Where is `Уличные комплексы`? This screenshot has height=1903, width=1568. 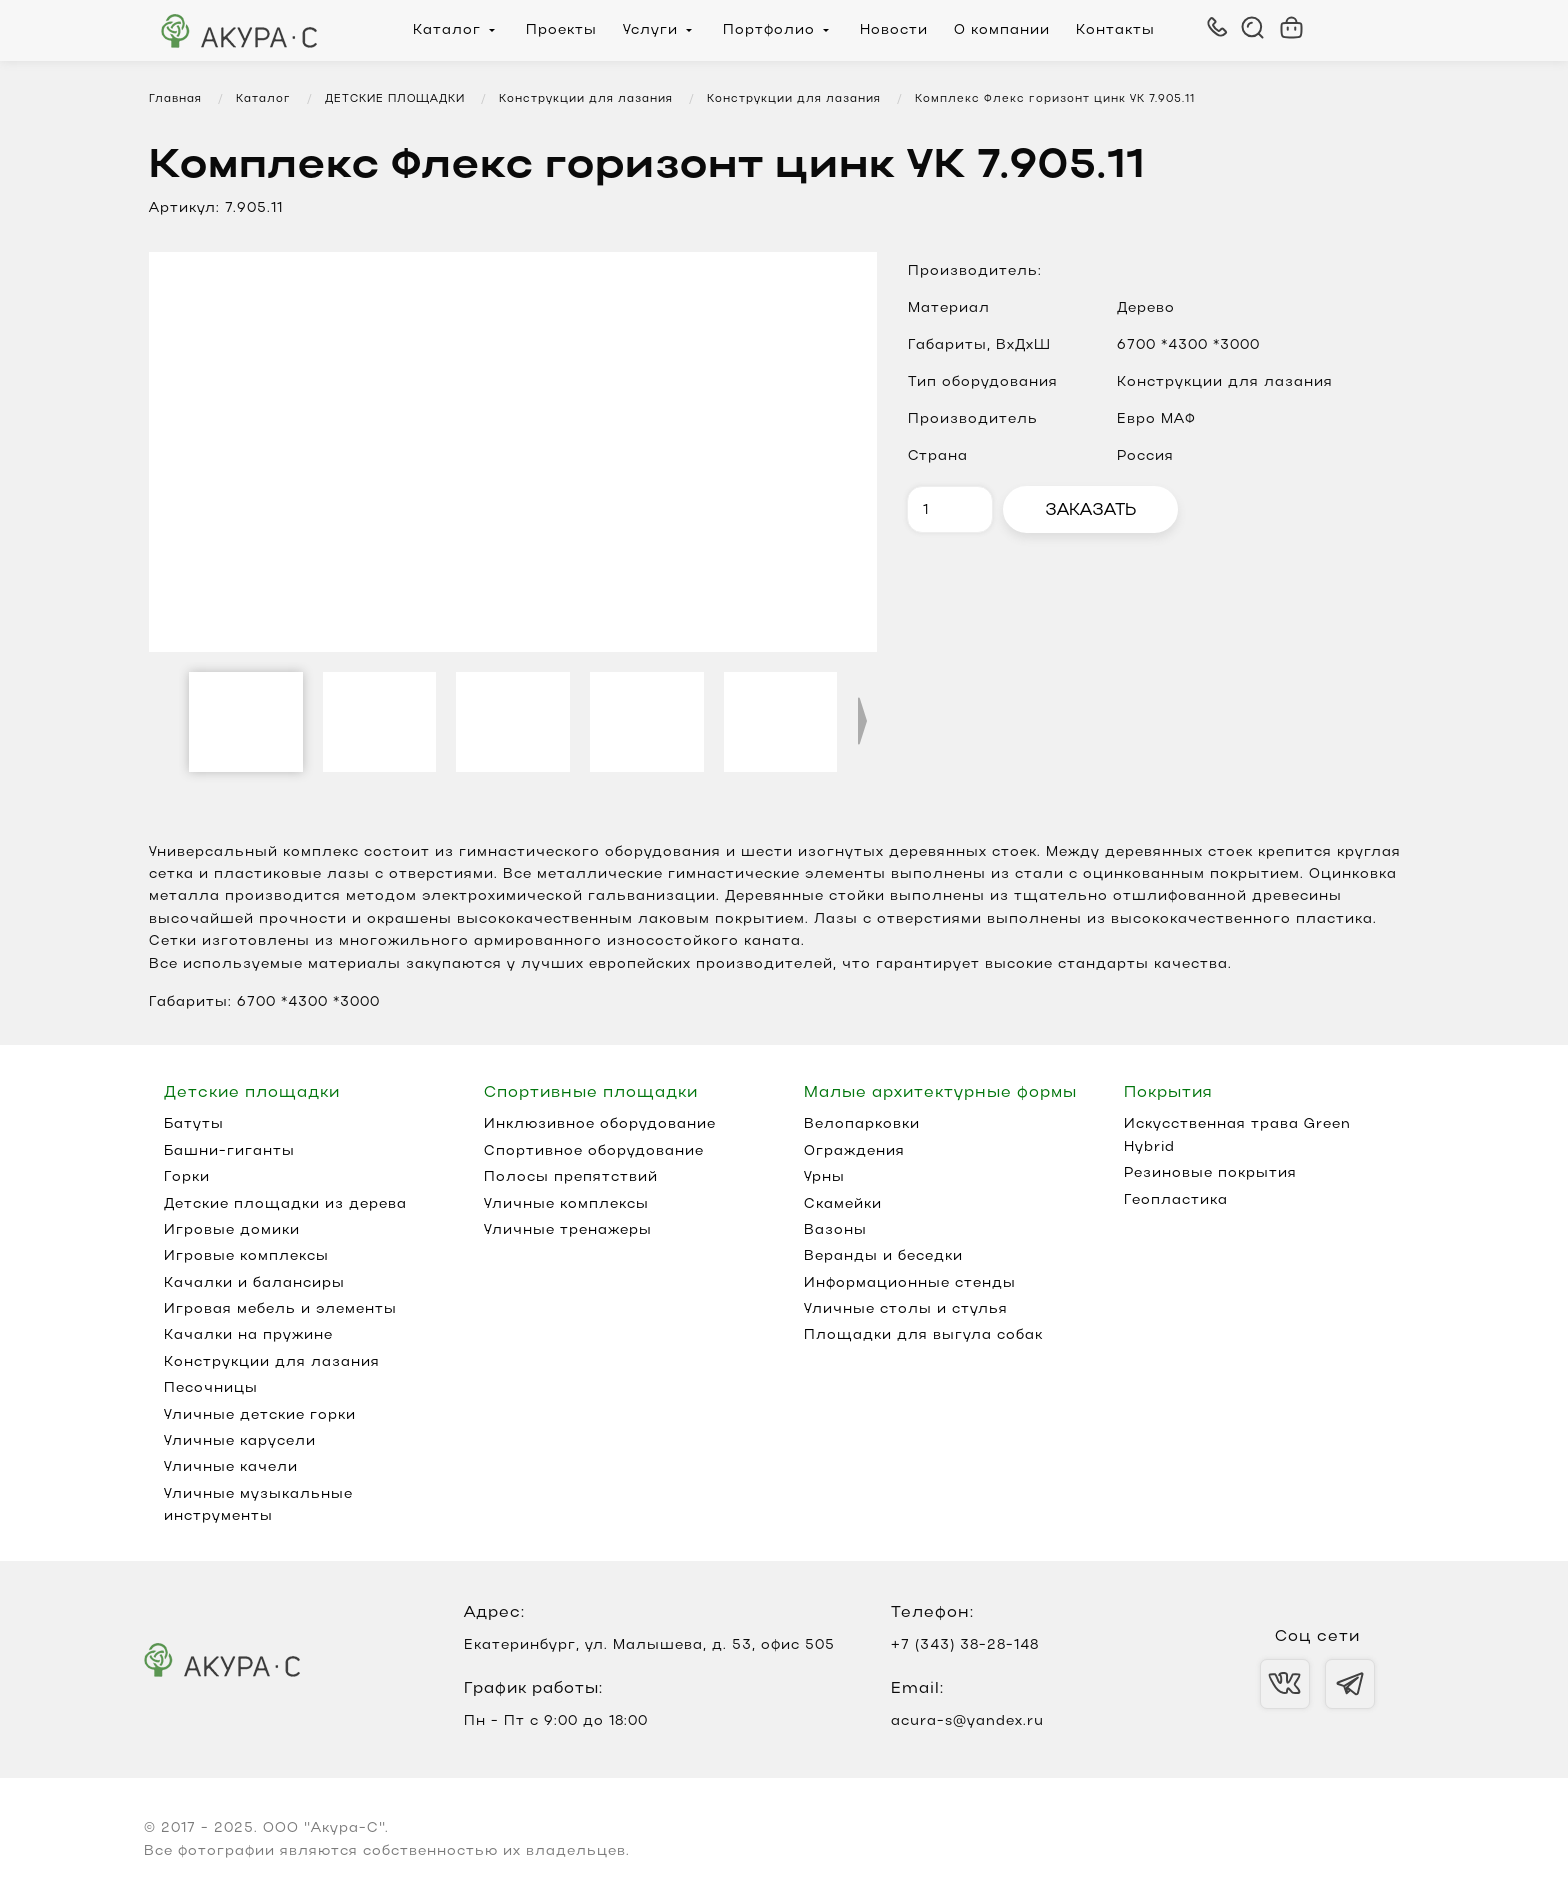
Уличные комплексы is located at coordinates (566, 1204).